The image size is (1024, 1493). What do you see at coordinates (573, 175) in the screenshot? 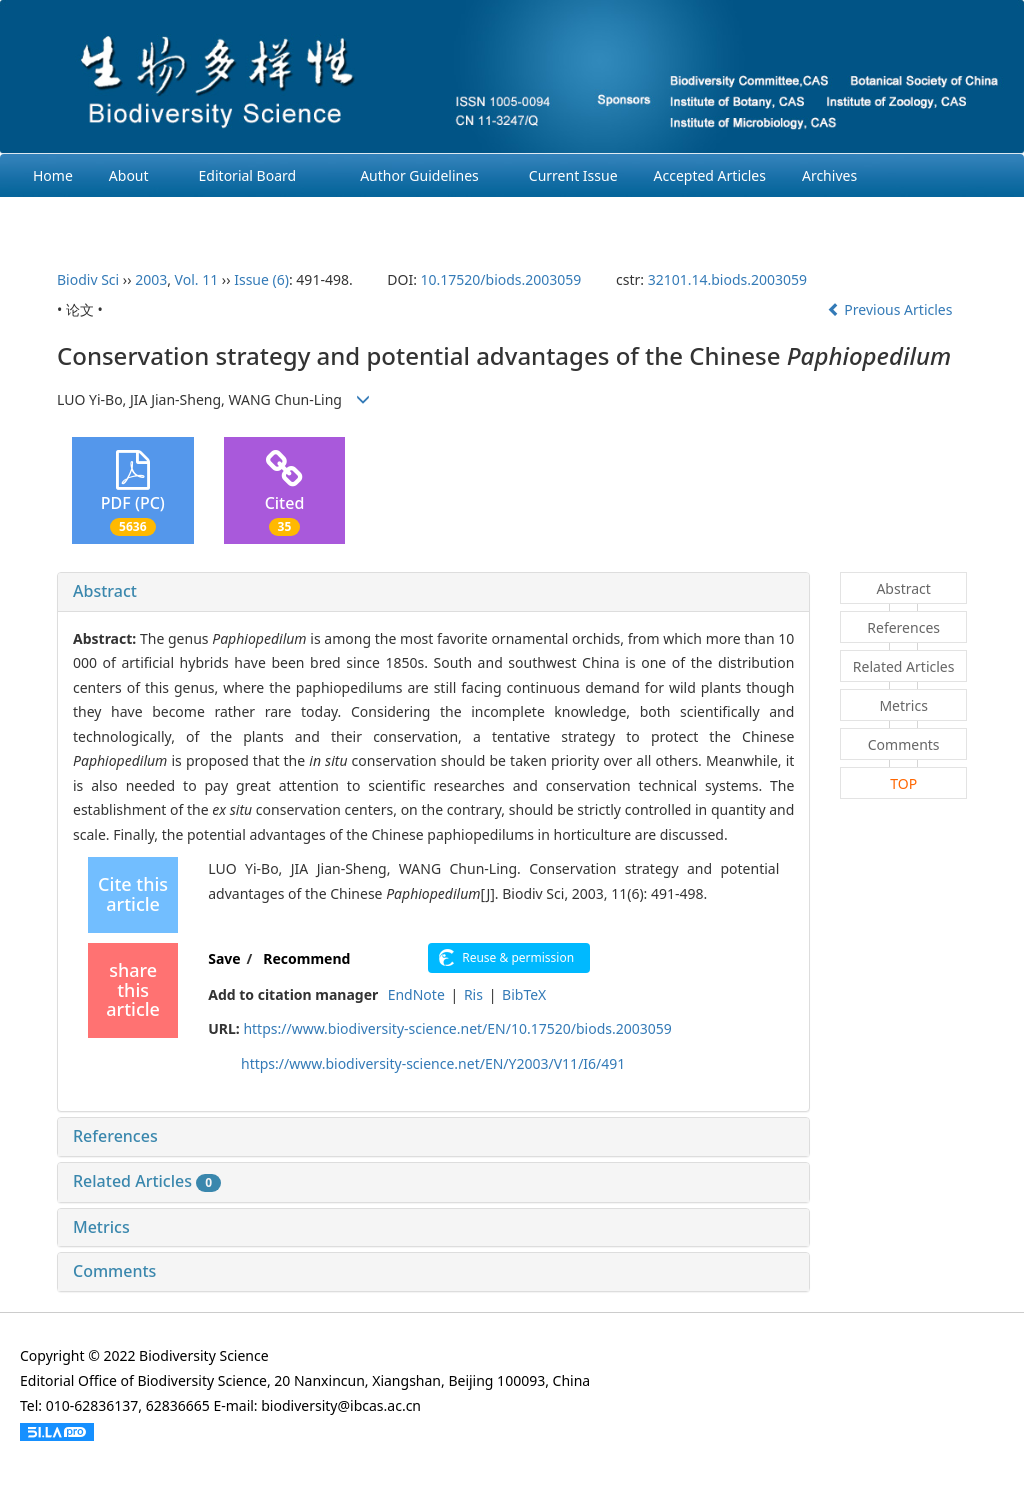
I see `Current Issue` at bounding box center [573, 175].